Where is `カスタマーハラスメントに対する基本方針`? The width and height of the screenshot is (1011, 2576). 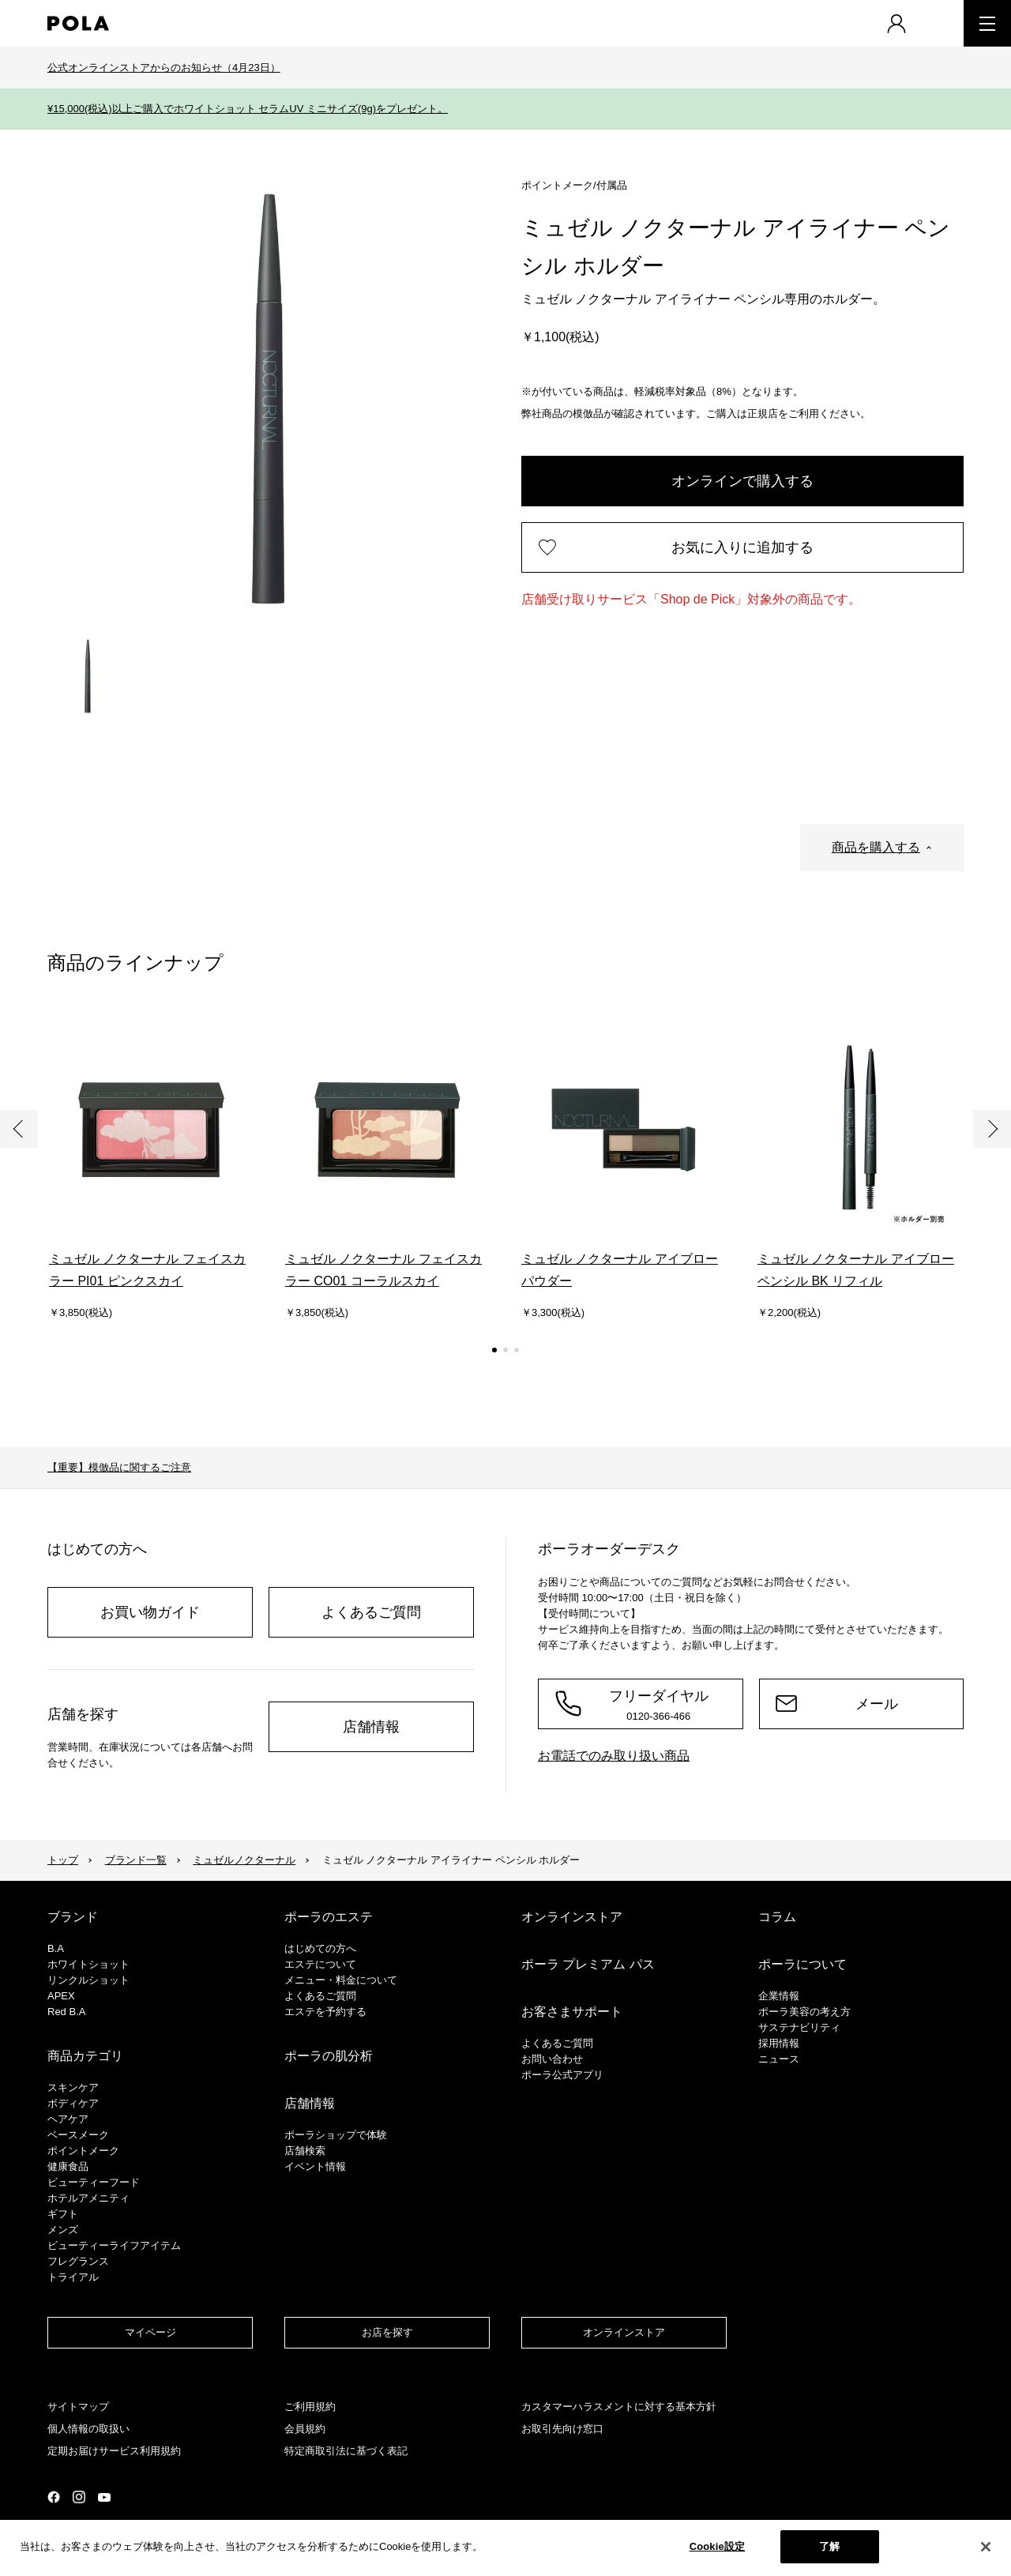 カスタマーハラスメントに対する基本方針 is located at coordinates (618, 2406).